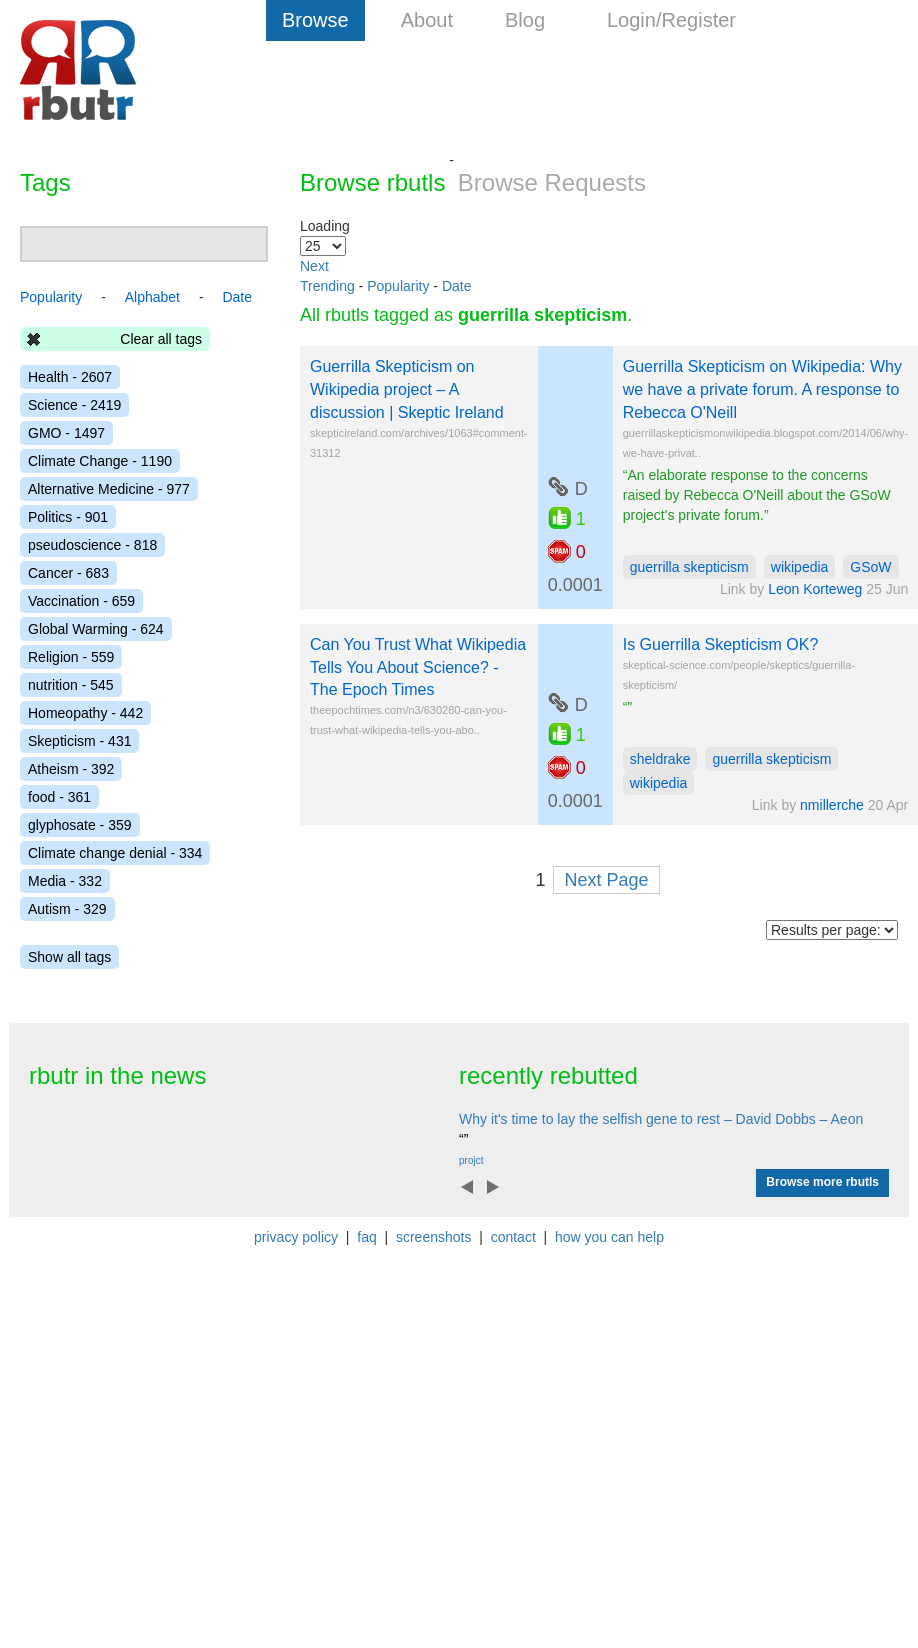  I want to click on Can You Trust What Wikipedia Tells You About Science? - The Epoch Times, so click(418, 667).